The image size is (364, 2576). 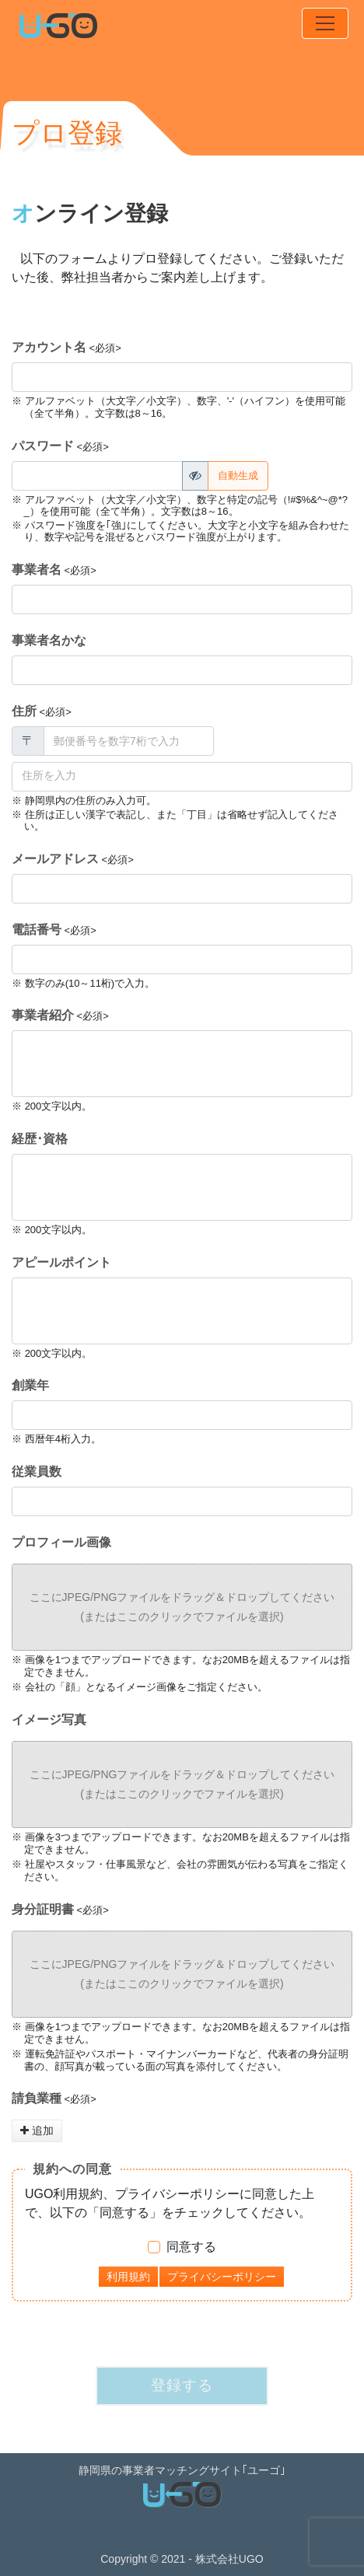 What do you see at coordinates (43, 446) in the screenshot?
I see `パスワード` at bounding box center [43, 446].